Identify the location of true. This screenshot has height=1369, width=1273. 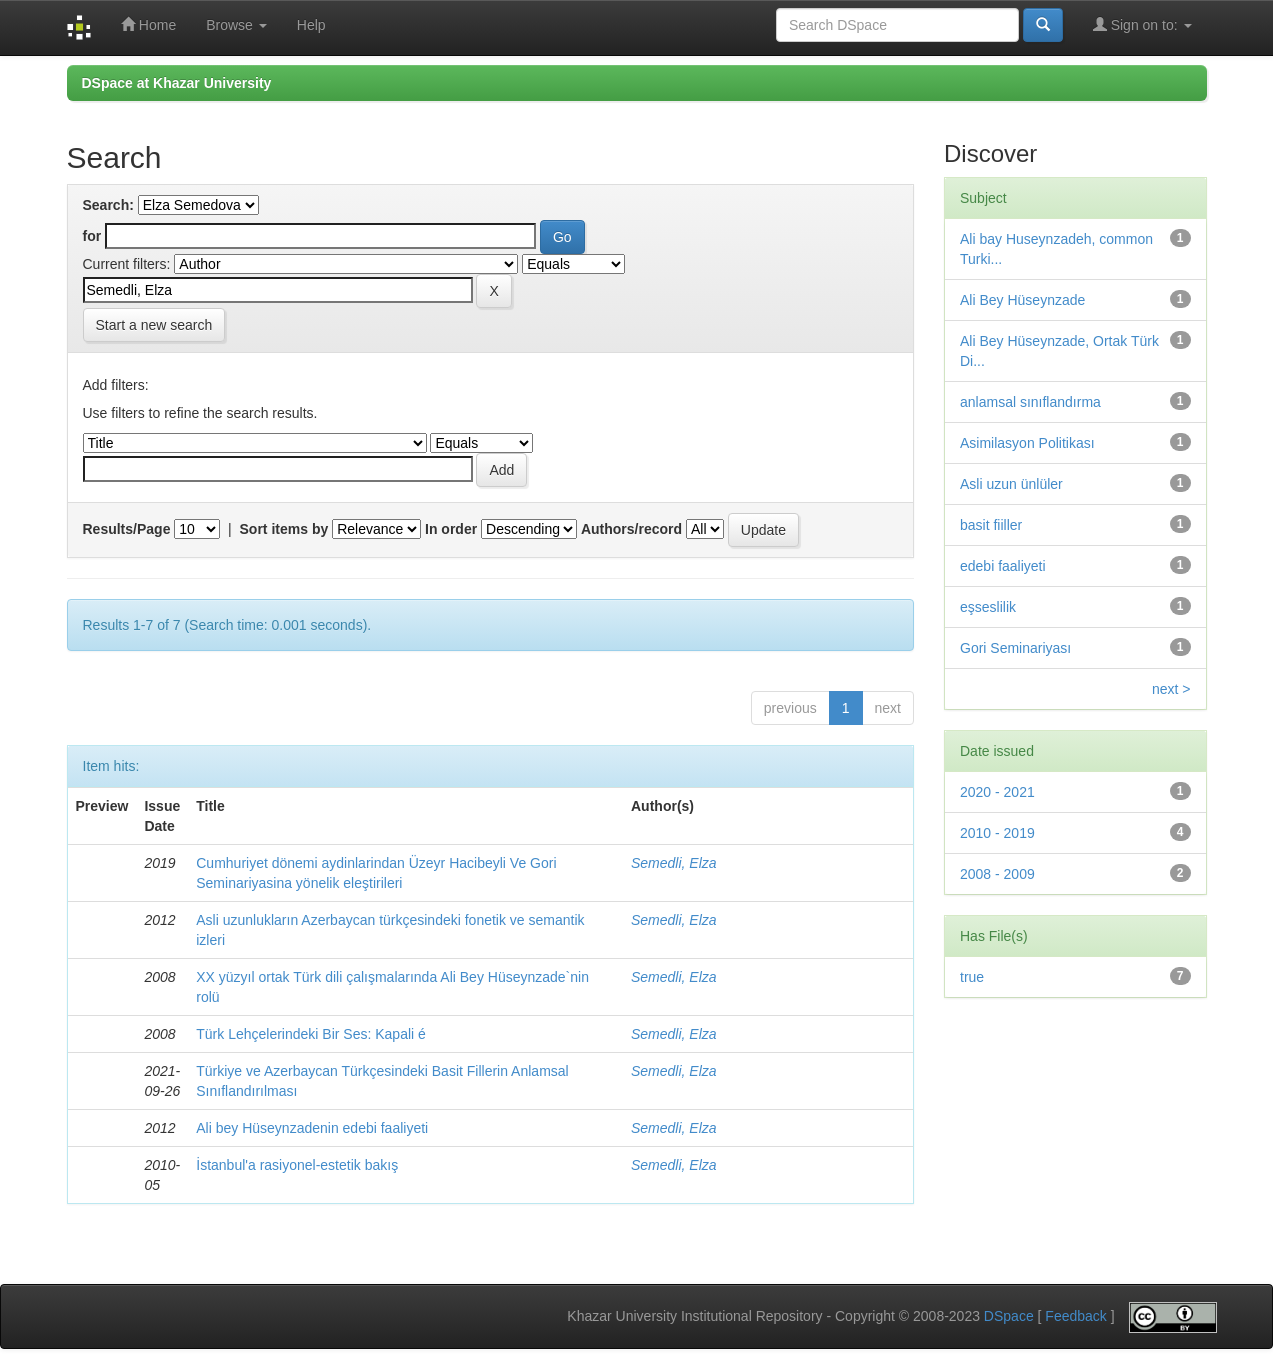
(972, 977).